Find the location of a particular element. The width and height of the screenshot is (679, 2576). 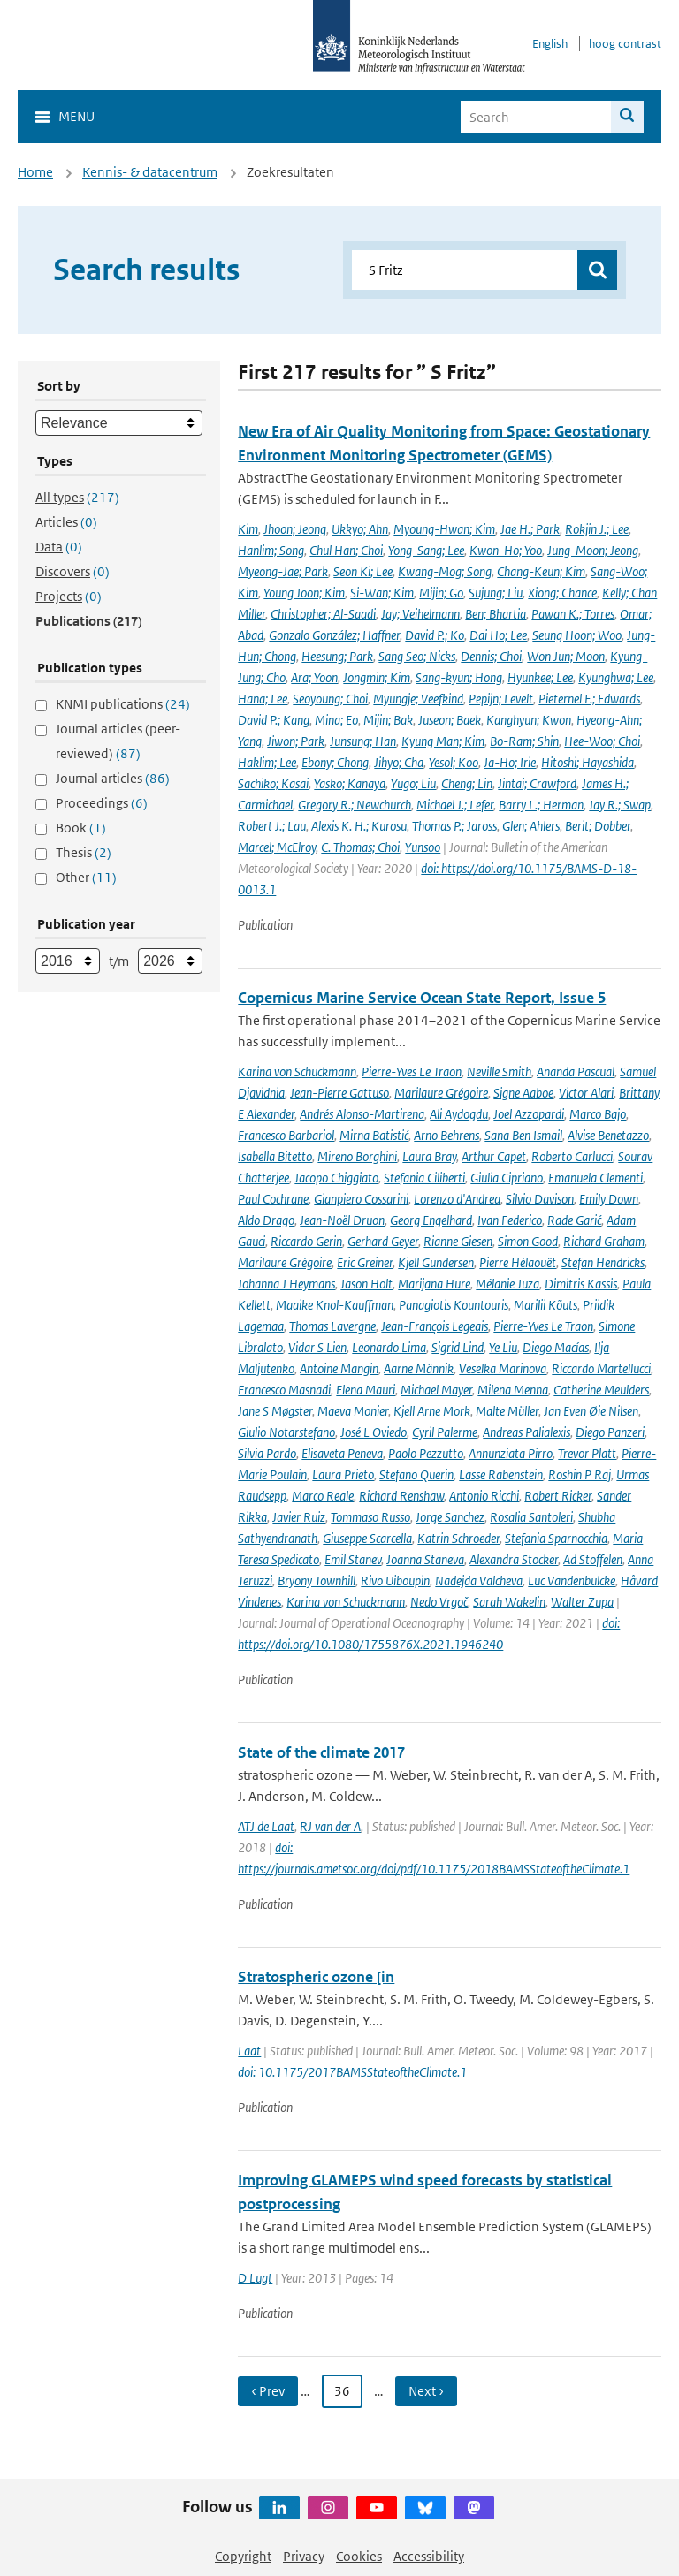

Signe Aaboe is located at coordinates (523, 1092).